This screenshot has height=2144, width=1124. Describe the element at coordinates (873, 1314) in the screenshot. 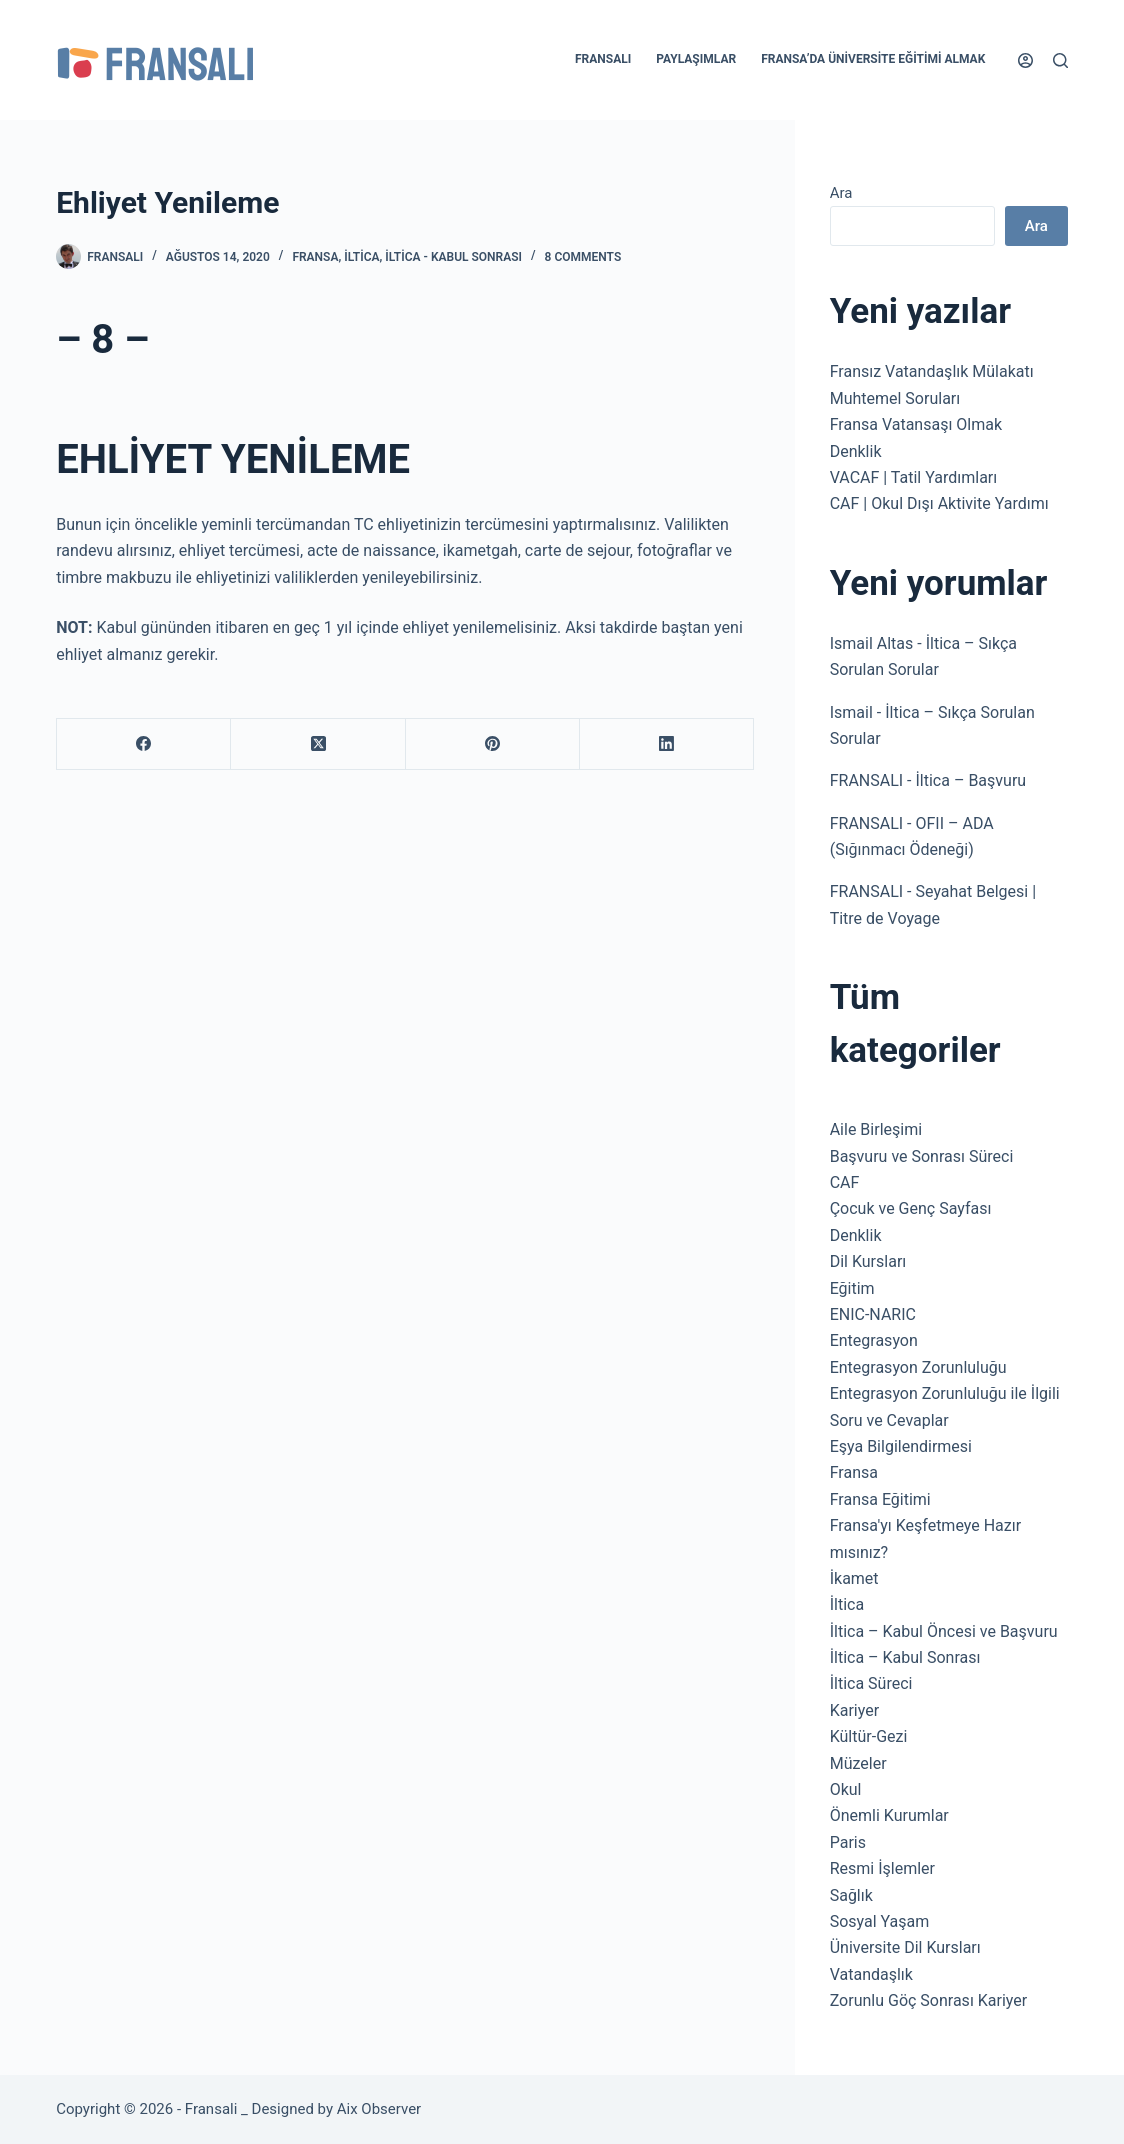

I see `ENIC-NARIC` at that location.